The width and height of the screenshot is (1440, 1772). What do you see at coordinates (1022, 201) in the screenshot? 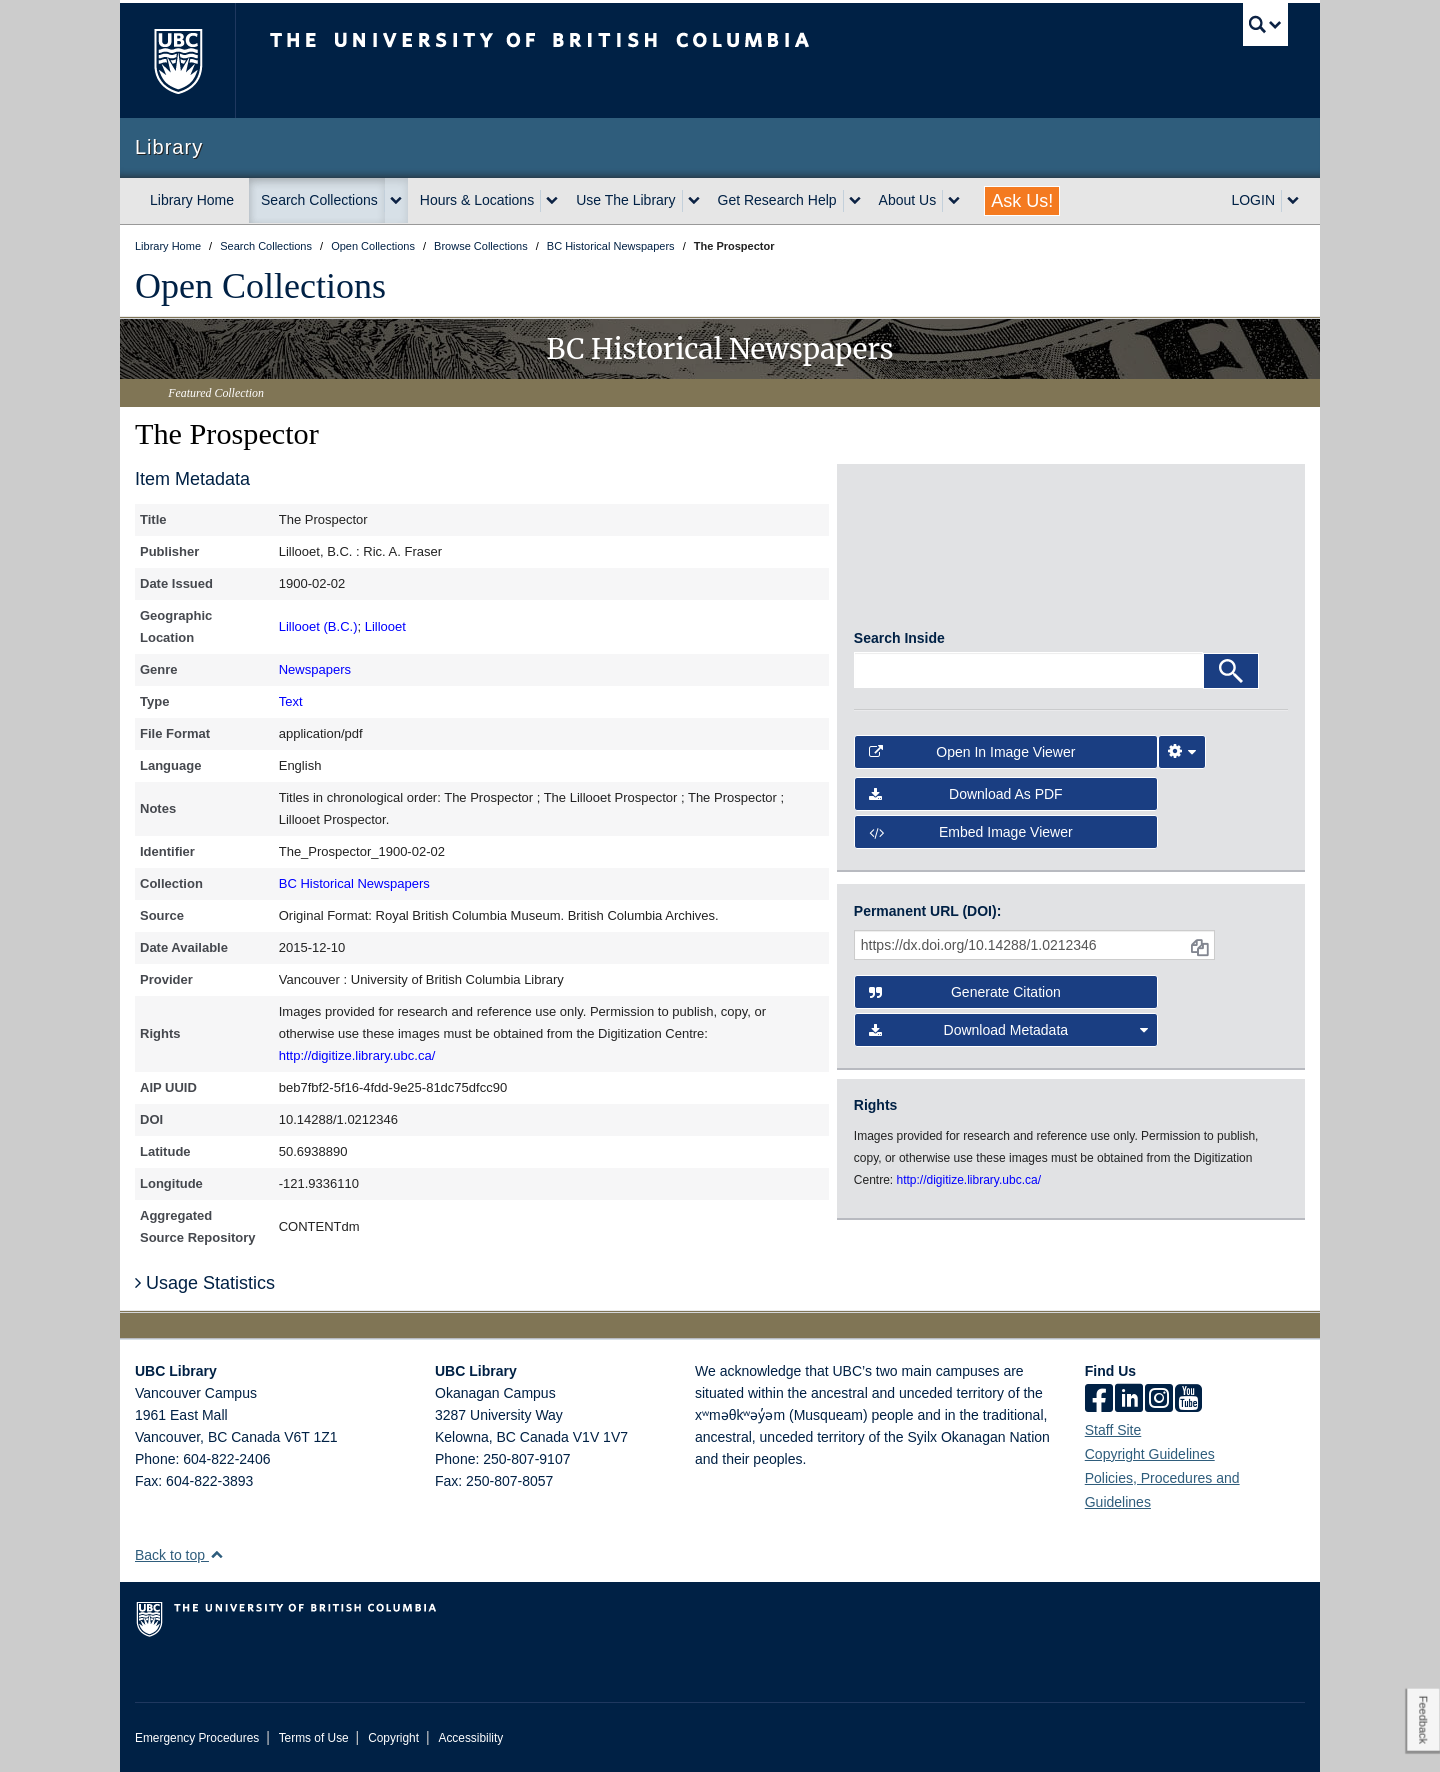
I see `Ask Us!` at bounding box center [1022, 201].